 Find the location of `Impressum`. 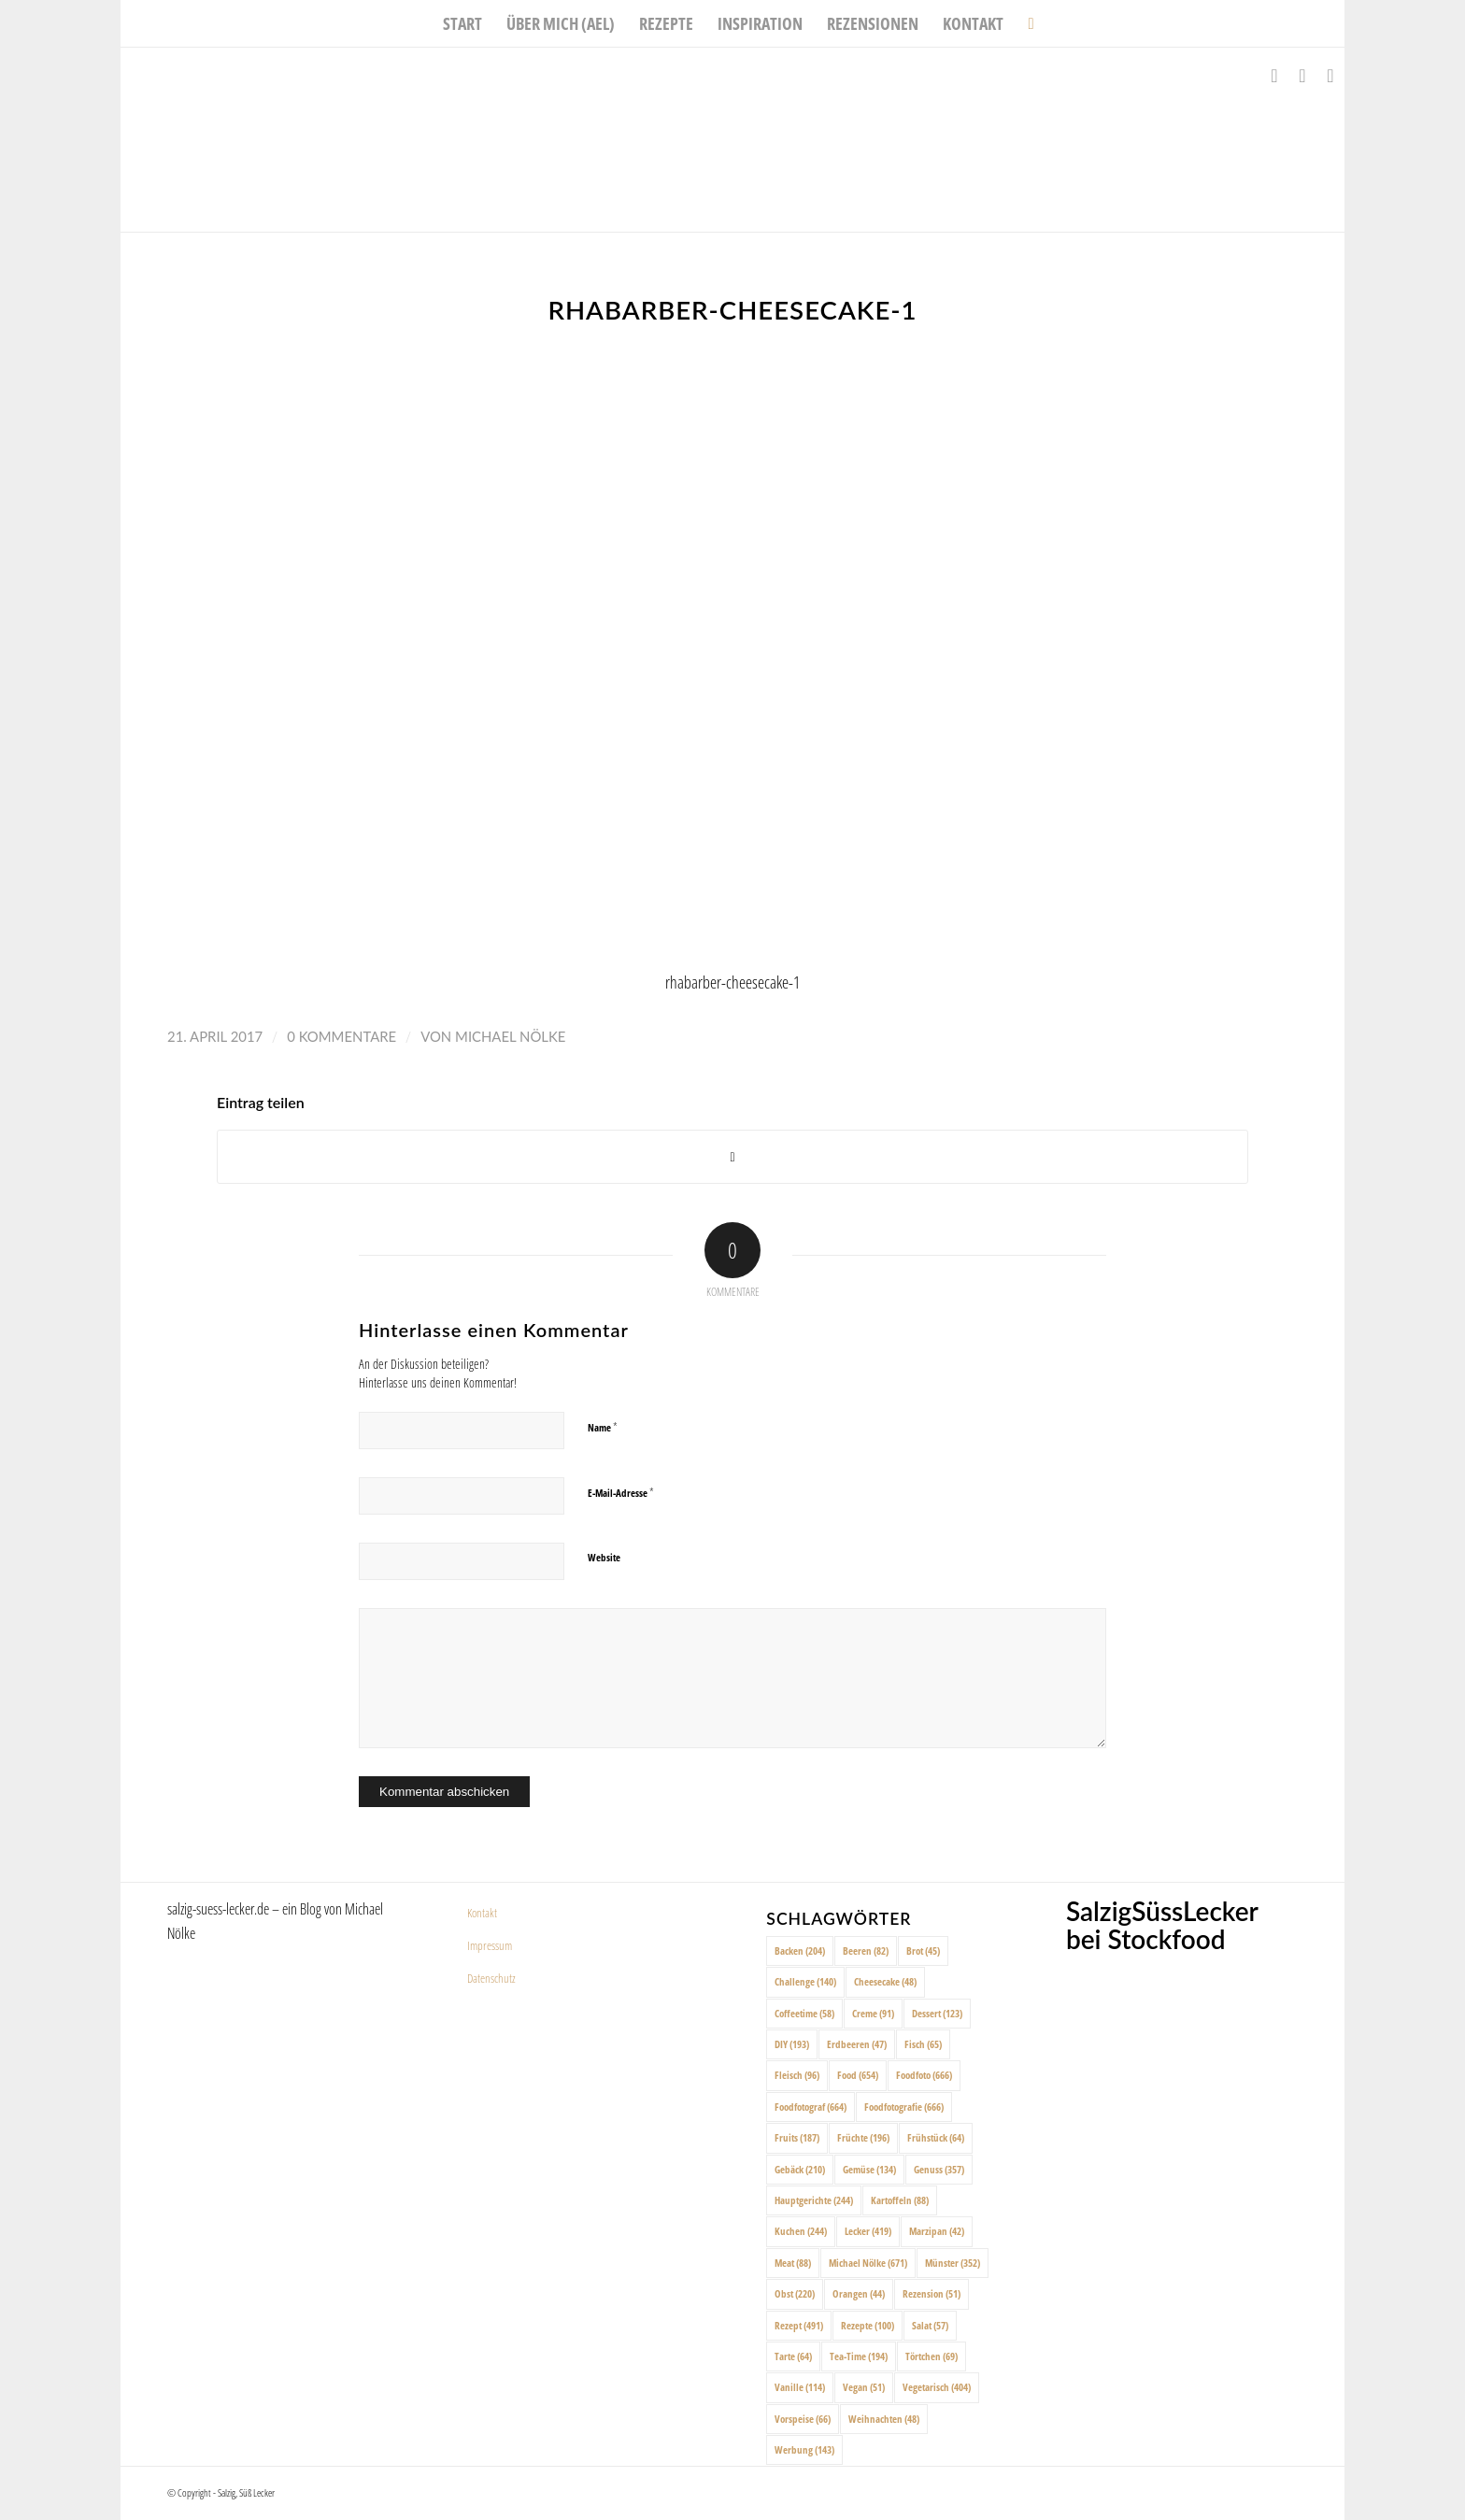

Impressum is located at coordinates (489, 1945).